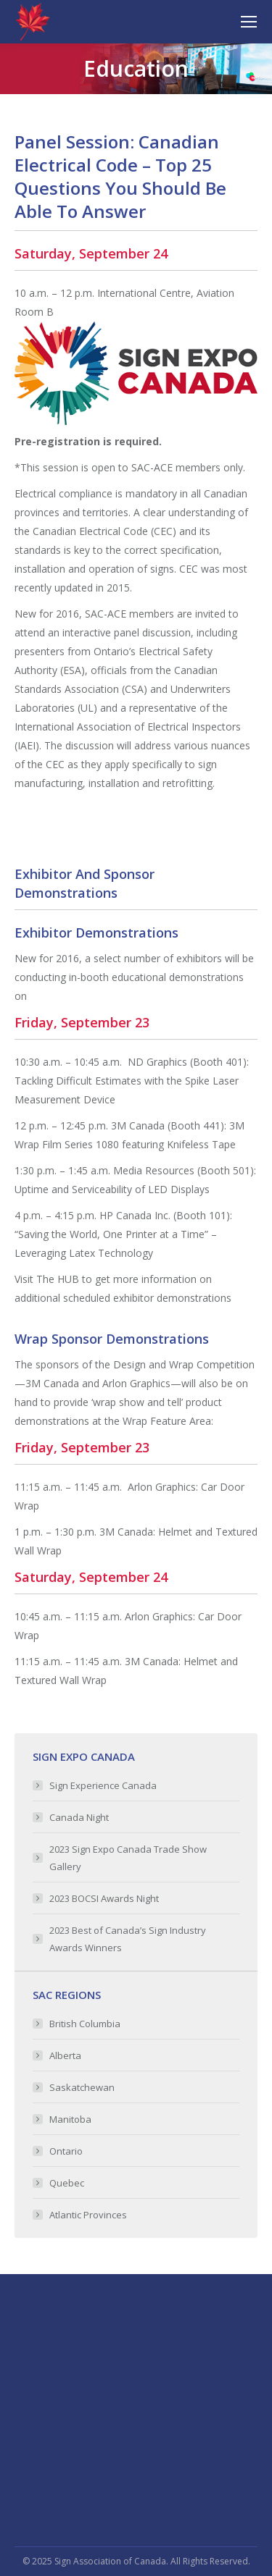  I want to click on Manitoba, so click(70, 2119).